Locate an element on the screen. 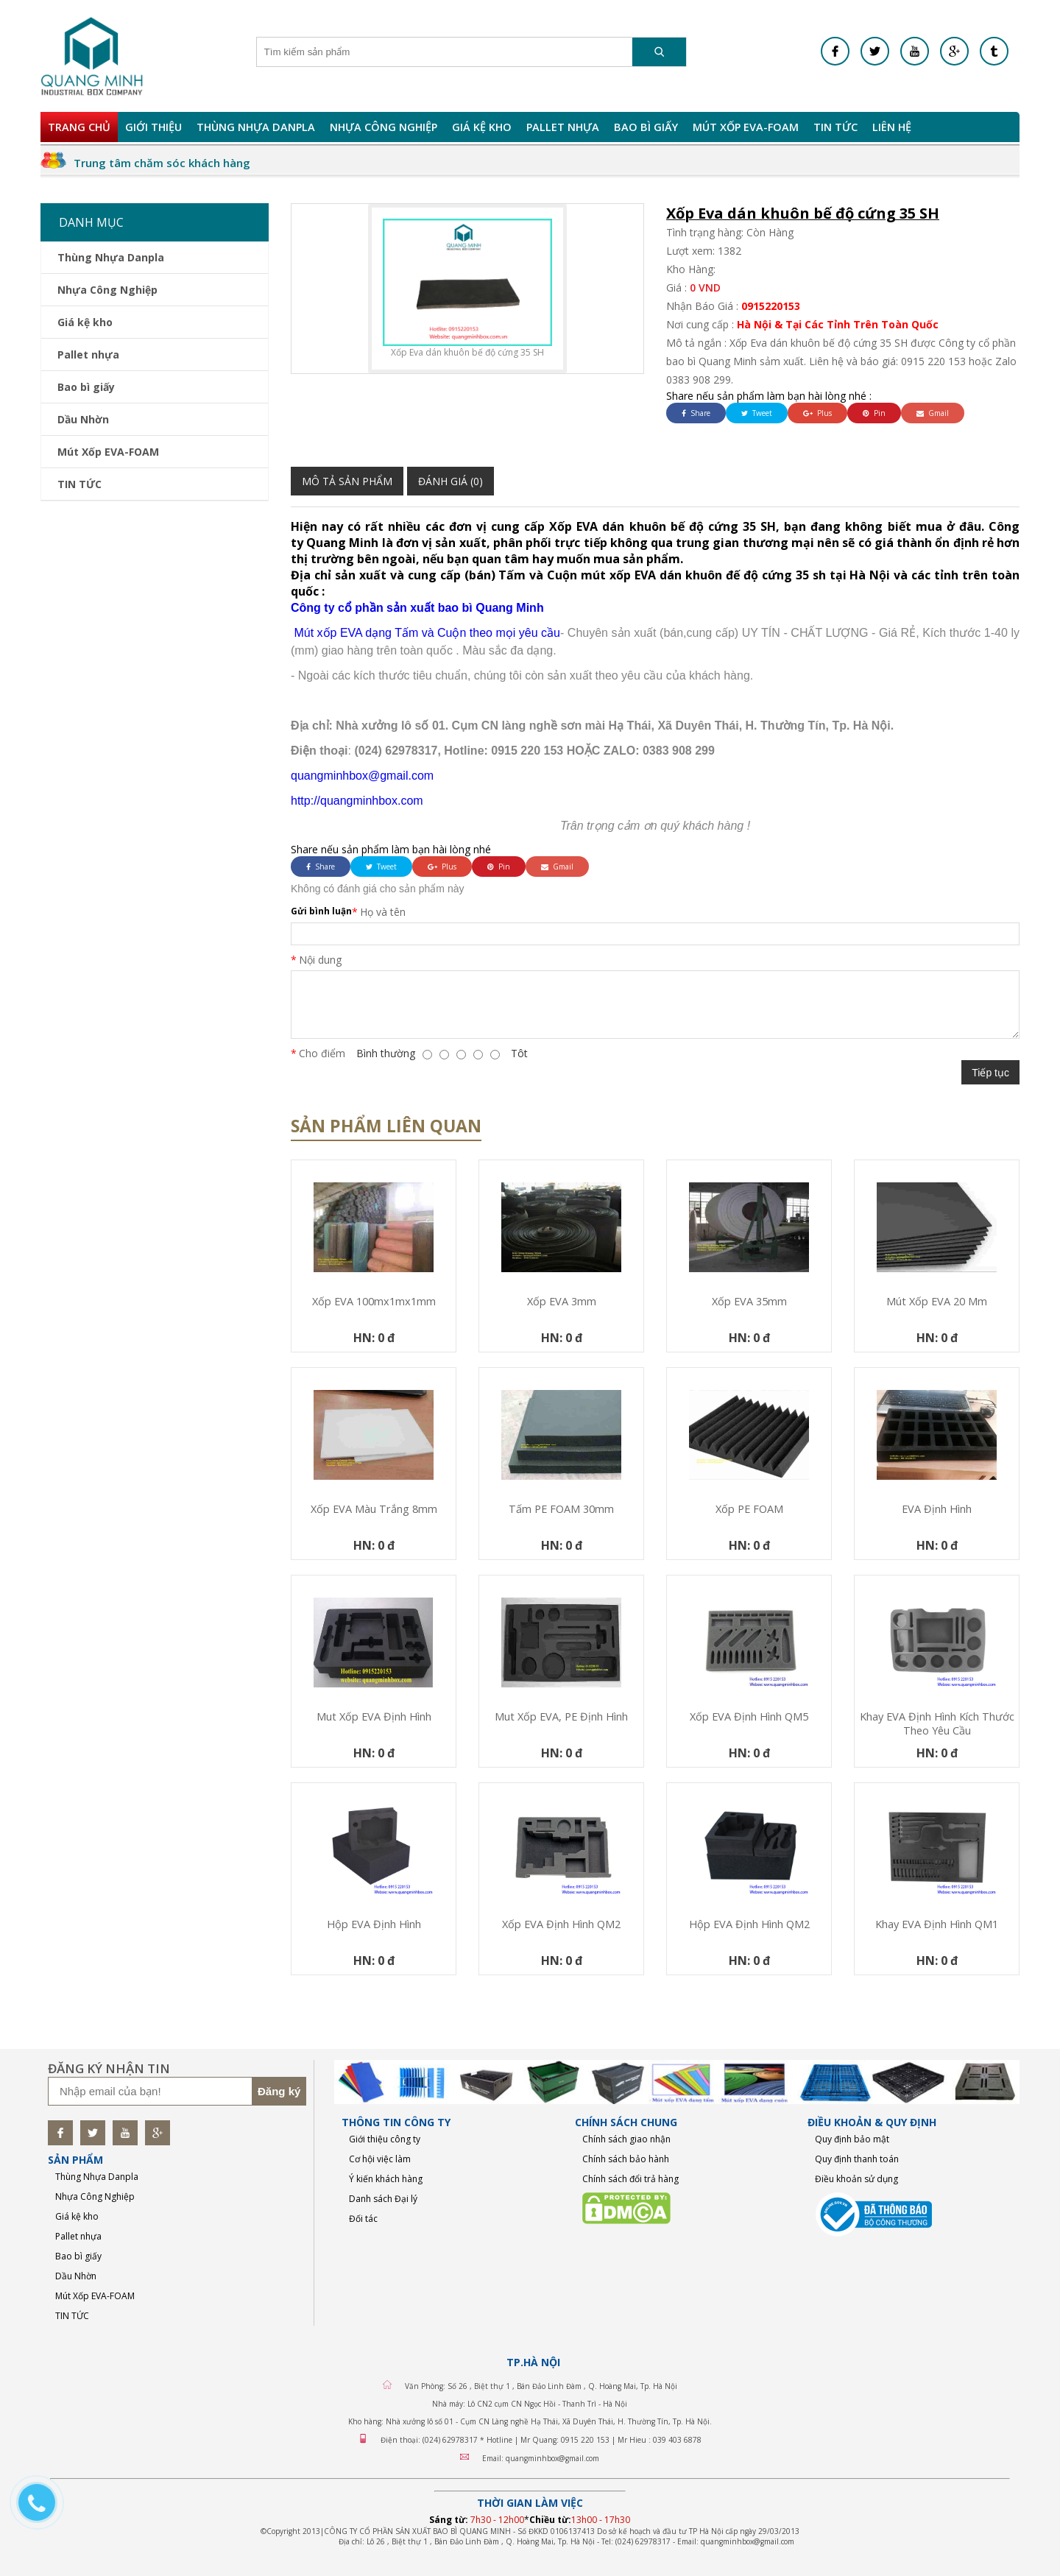  Hộp EVA định hình is located at coordinates (374, 1924).